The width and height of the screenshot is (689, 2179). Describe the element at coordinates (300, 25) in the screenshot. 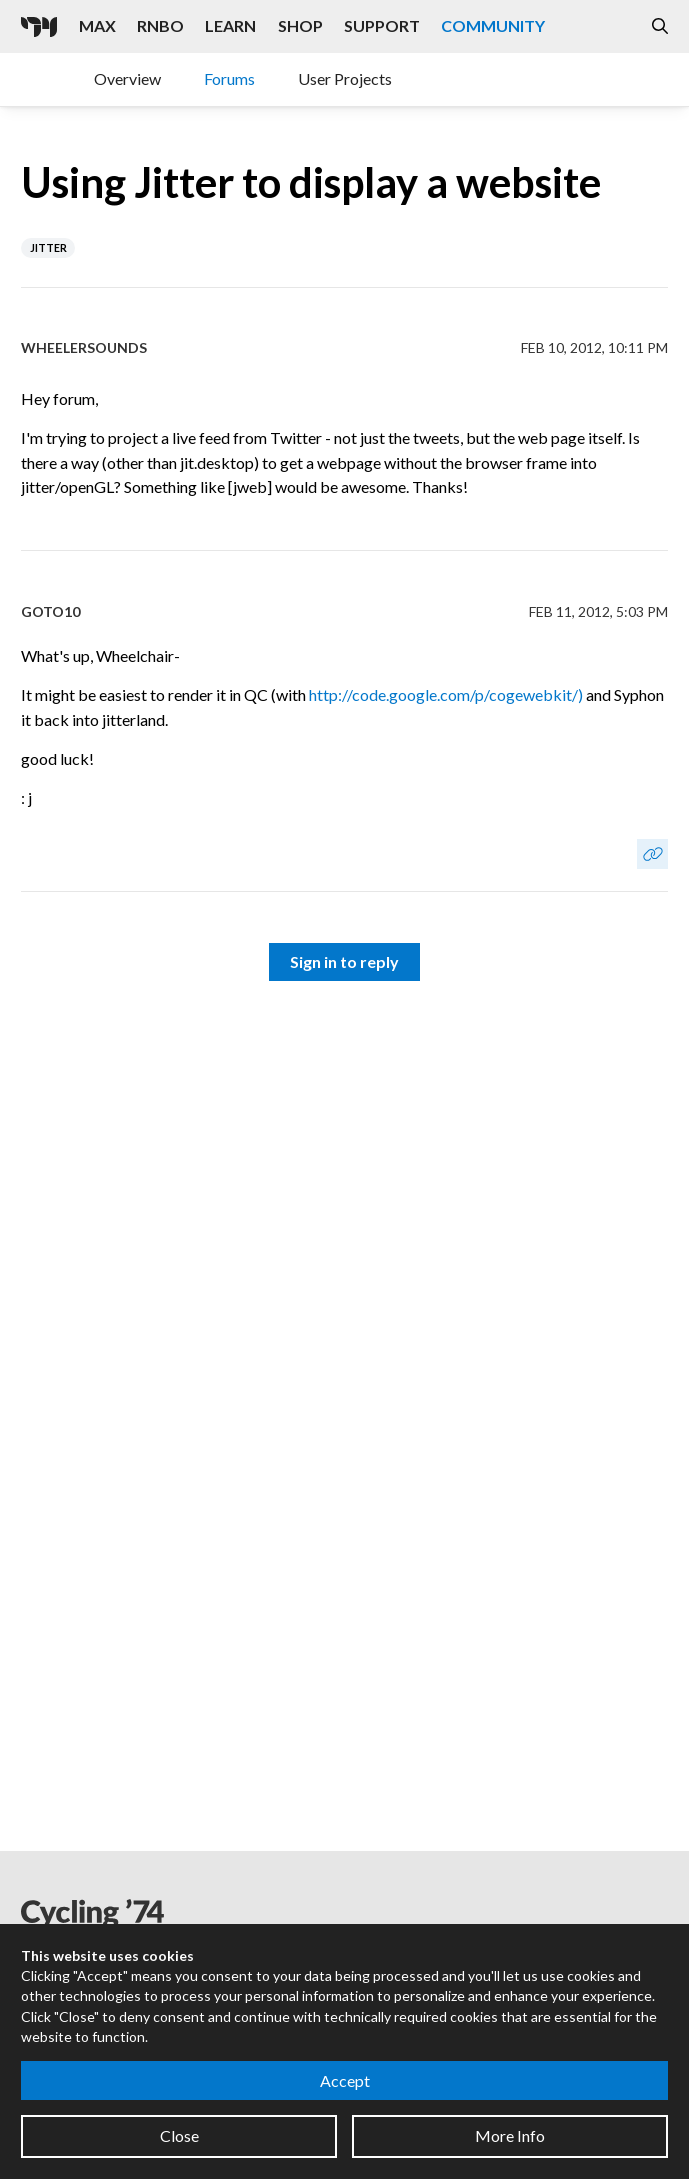

I see `Shop [Visit the Cycling '74 Shop]` at that location.